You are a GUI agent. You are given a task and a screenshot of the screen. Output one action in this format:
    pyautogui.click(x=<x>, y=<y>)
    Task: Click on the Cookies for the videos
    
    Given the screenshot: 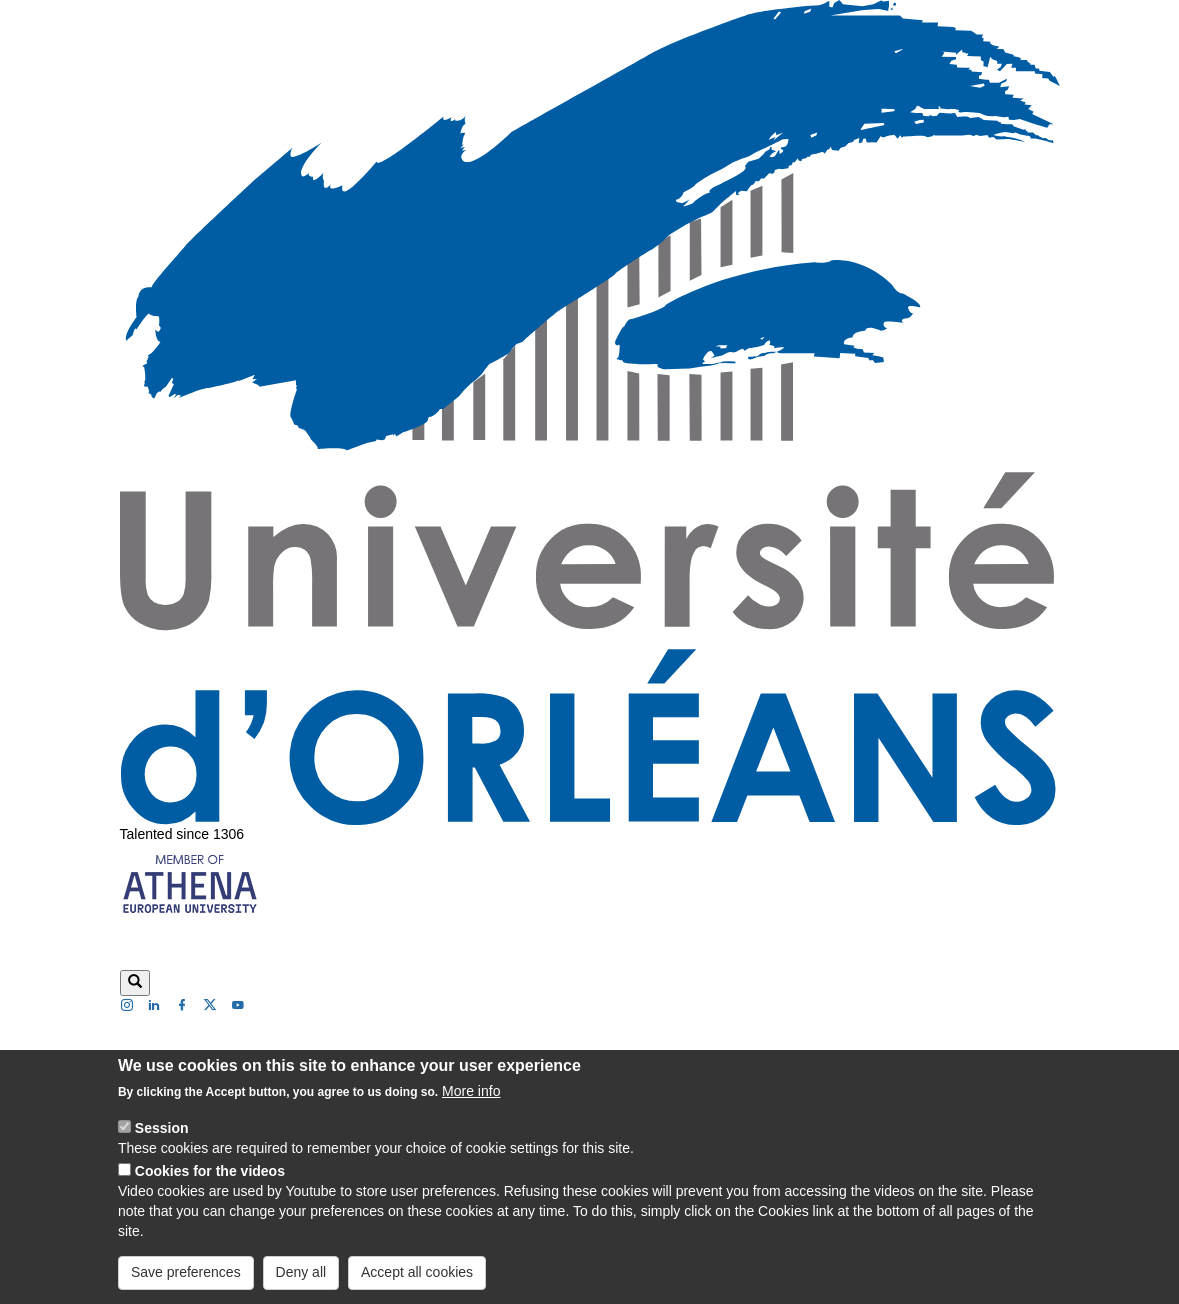 What is the action you would take?
    pyautogui.click(x=210, y=1192)
    